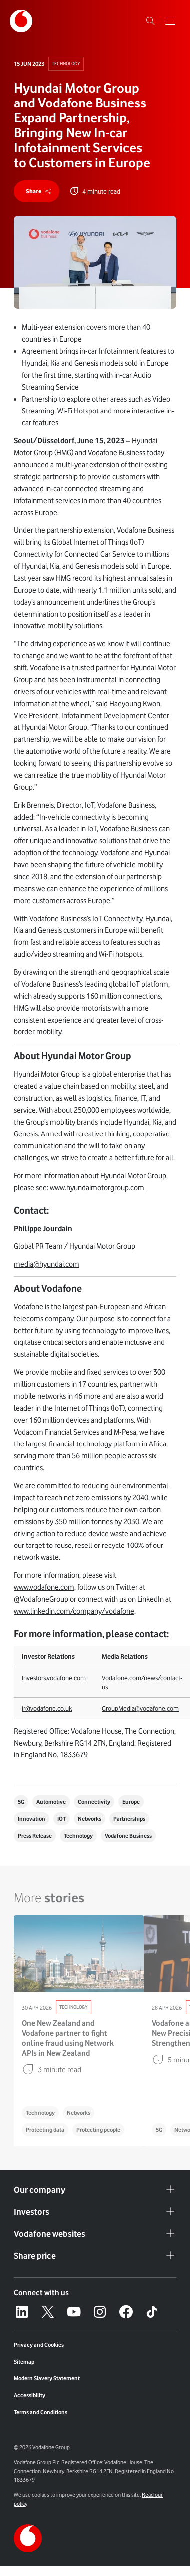 The width and height of the screenshot is (190, 2576). Describe the element at coordinates (98, 2129) in the screenshot. I see `Protecting people` at that location.